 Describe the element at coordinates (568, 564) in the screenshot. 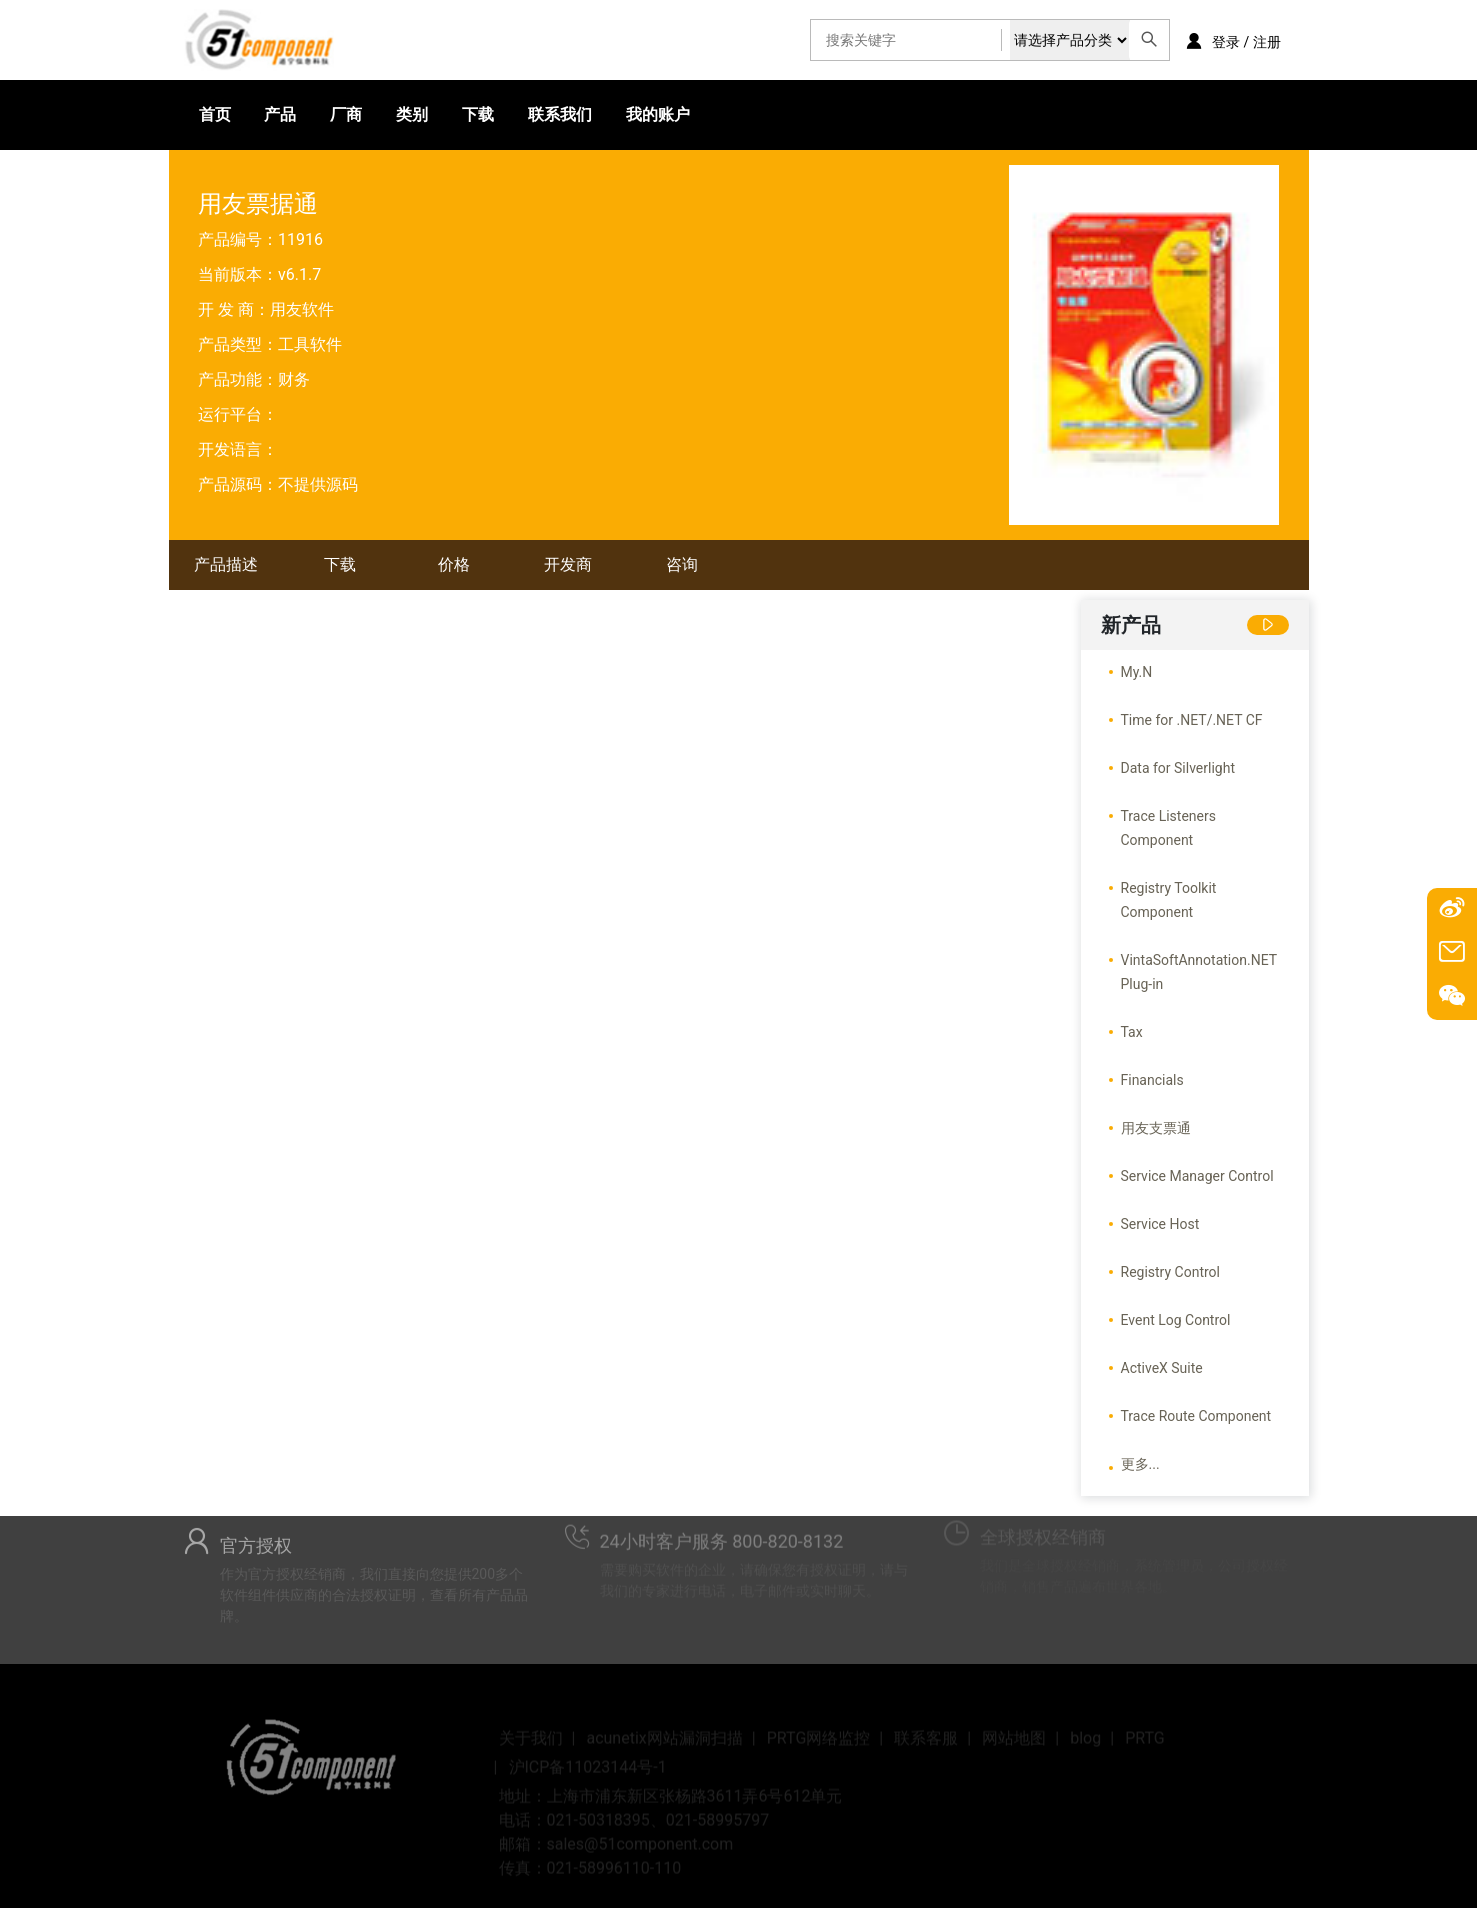

I see `开发商` at that location.